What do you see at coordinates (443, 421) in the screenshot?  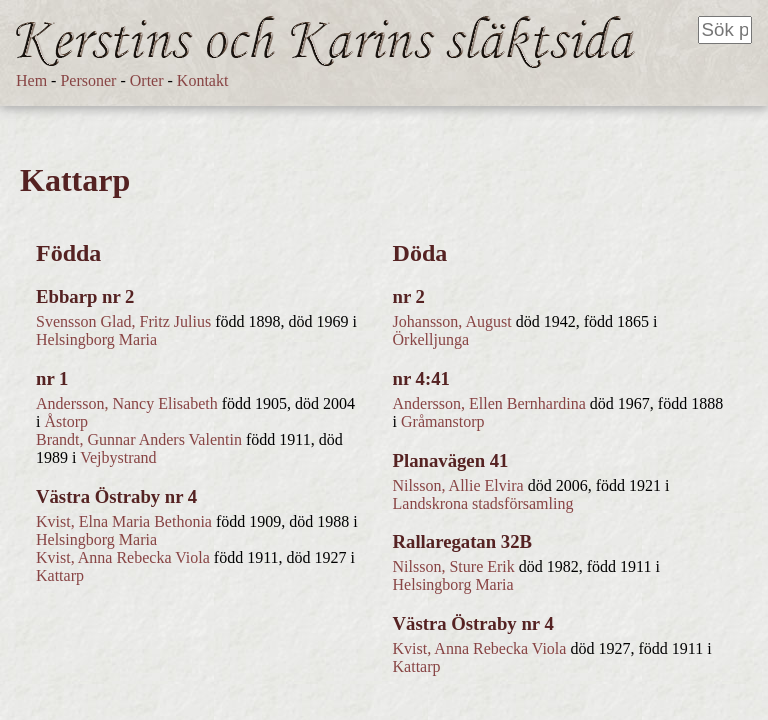 I see `Gråmanstorp` at bounding box center [443, 421].